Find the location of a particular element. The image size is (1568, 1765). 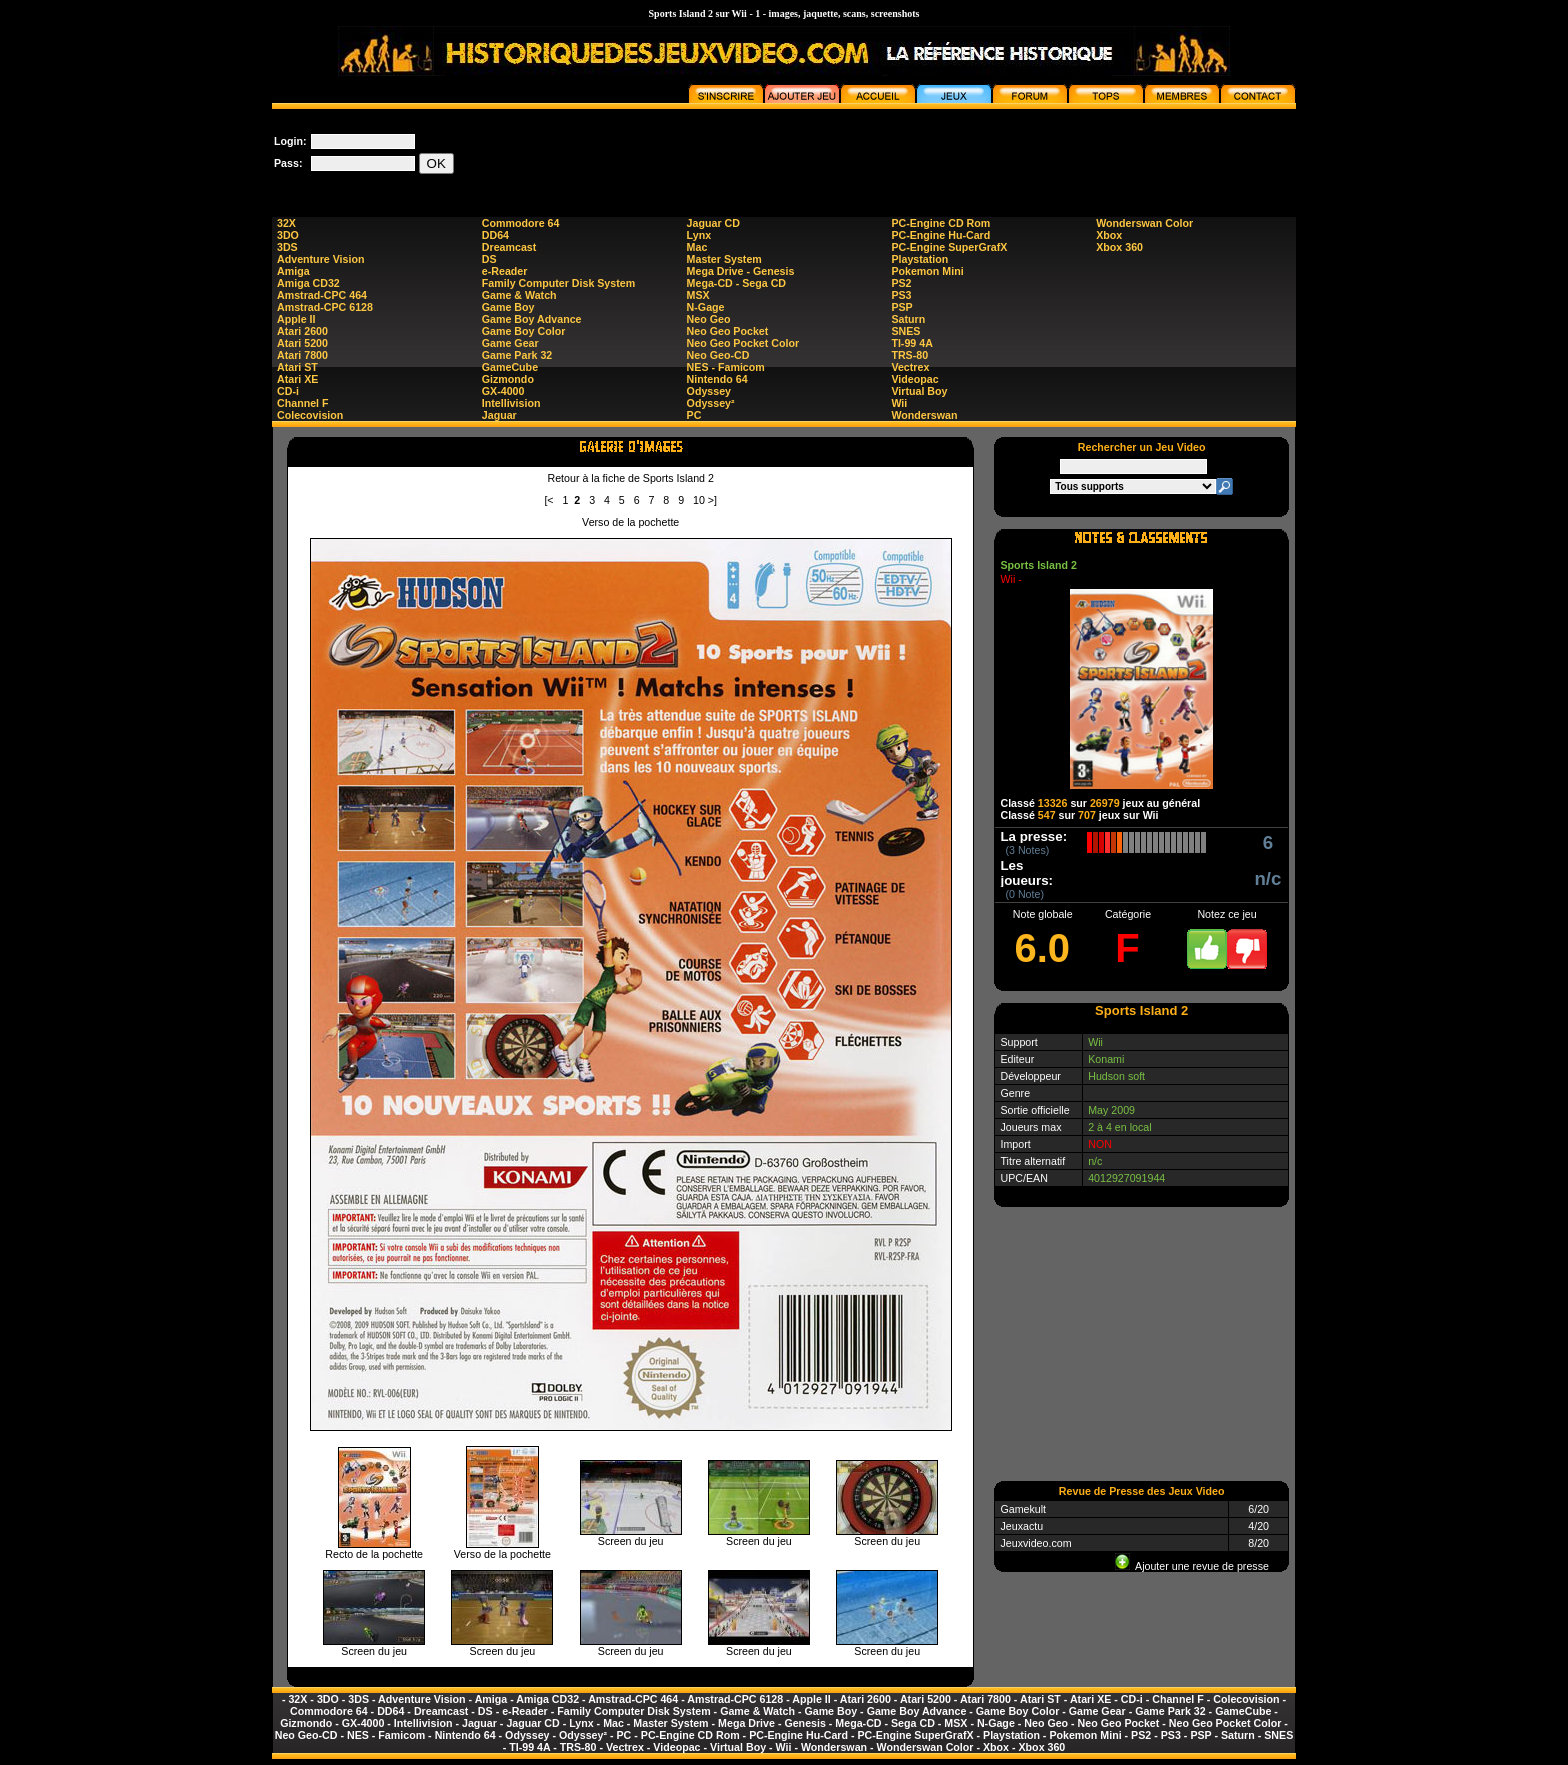

Jeuxactu is located at coordinates (1021, 1526).